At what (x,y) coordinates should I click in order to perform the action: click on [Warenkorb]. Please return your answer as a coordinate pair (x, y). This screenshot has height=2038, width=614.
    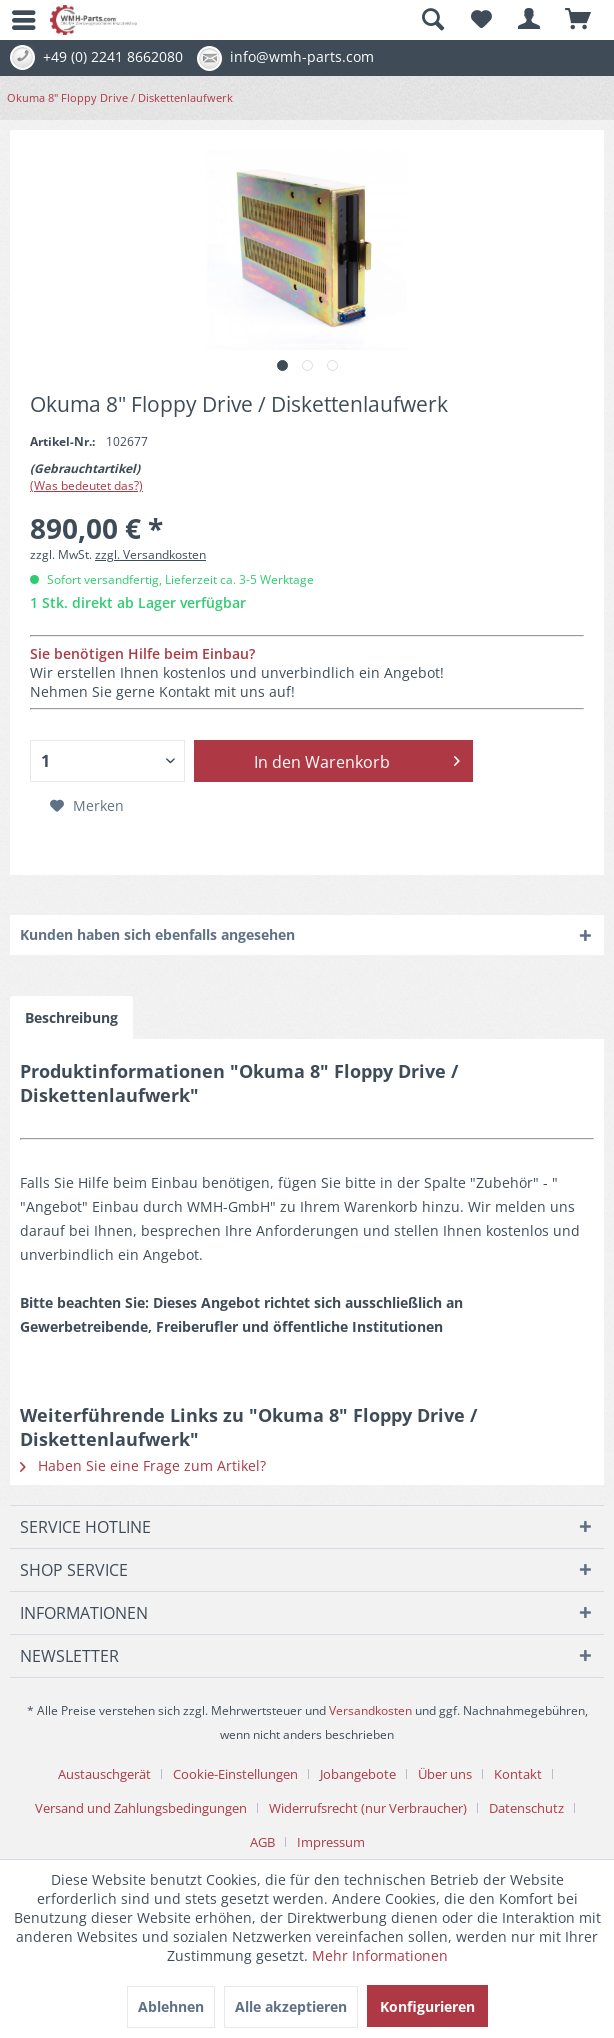
    Looking at the image, I should click on (579, 20).